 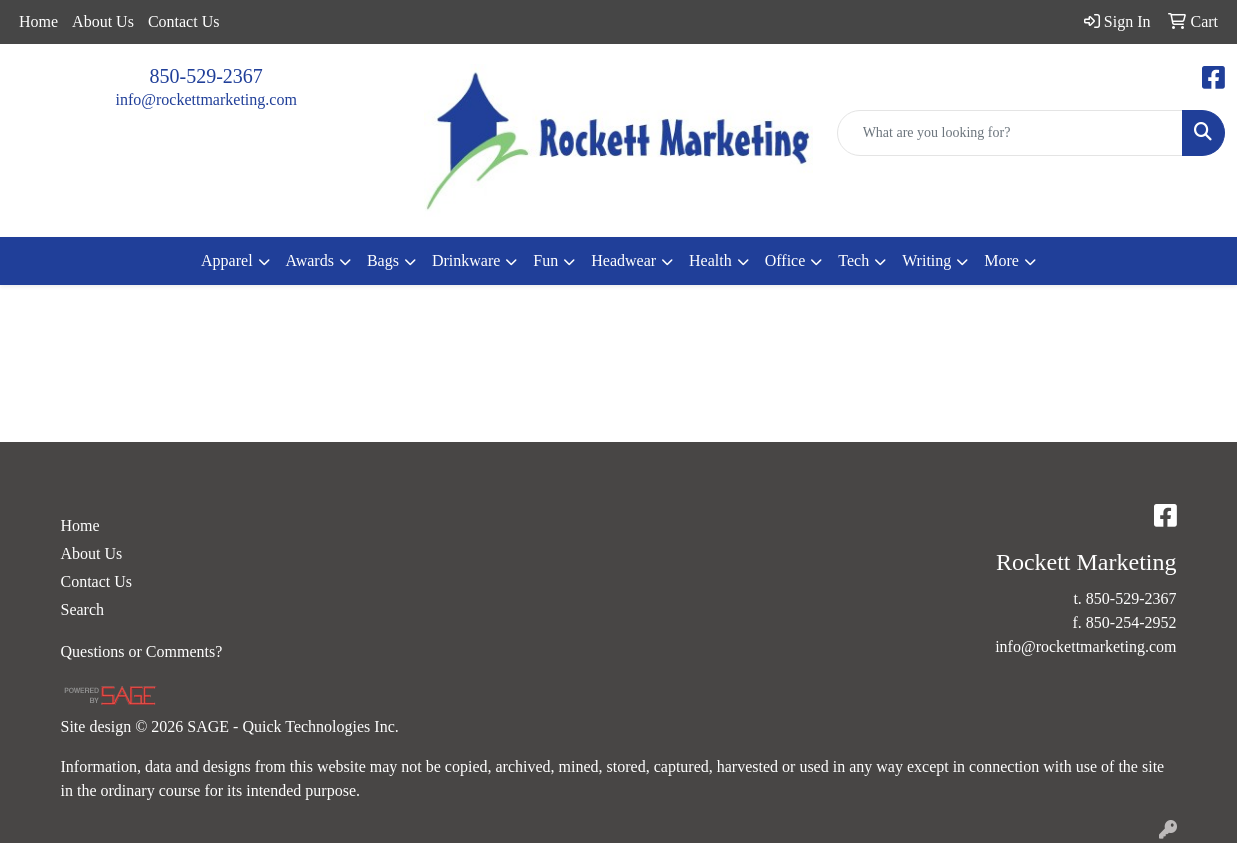 What do you see at coordinates (227, 260) in the screenshot?
I see `Apparel [button]` at bounding box center [227, 260].